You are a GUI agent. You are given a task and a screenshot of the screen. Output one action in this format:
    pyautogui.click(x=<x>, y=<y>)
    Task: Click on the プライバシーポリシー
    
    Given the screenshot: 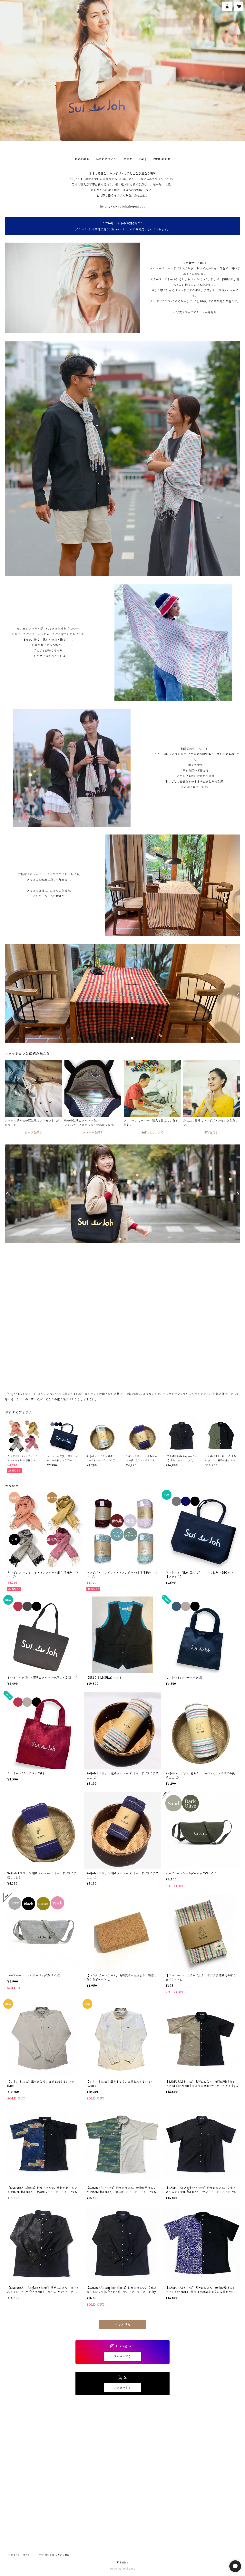 What is the action you would take?
    pyautogui.click(x=20, y=2554)
    